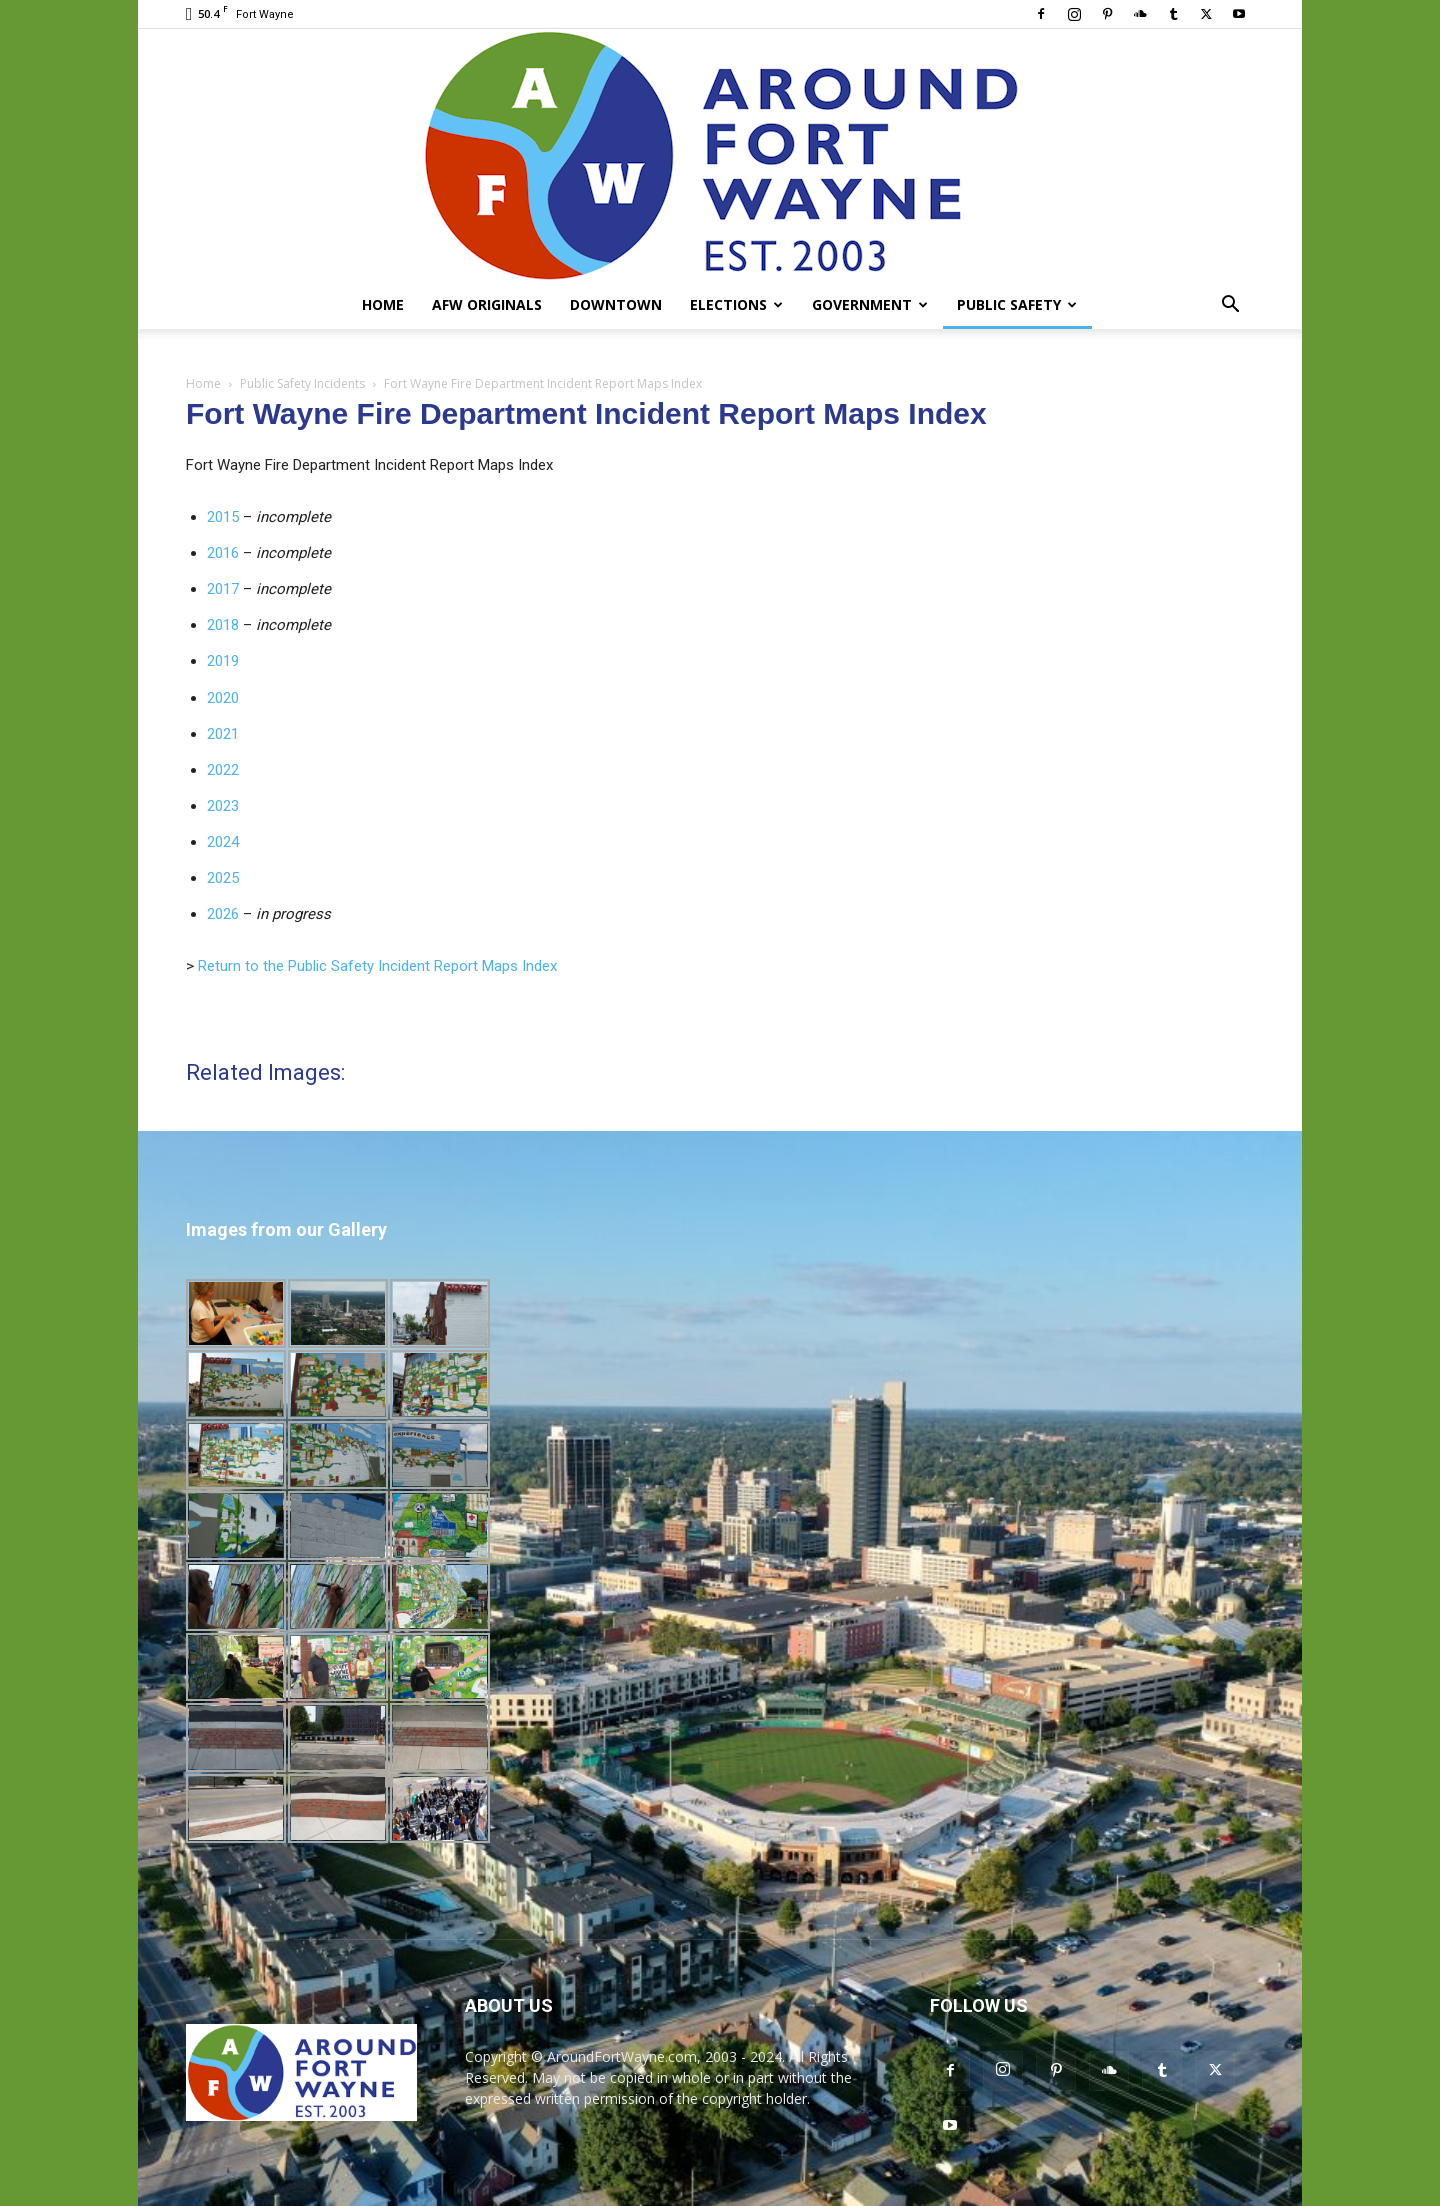 Image resolution: width=1440 pixels, height=2206 pixels. I want to click on 2023, so click(223, 806).